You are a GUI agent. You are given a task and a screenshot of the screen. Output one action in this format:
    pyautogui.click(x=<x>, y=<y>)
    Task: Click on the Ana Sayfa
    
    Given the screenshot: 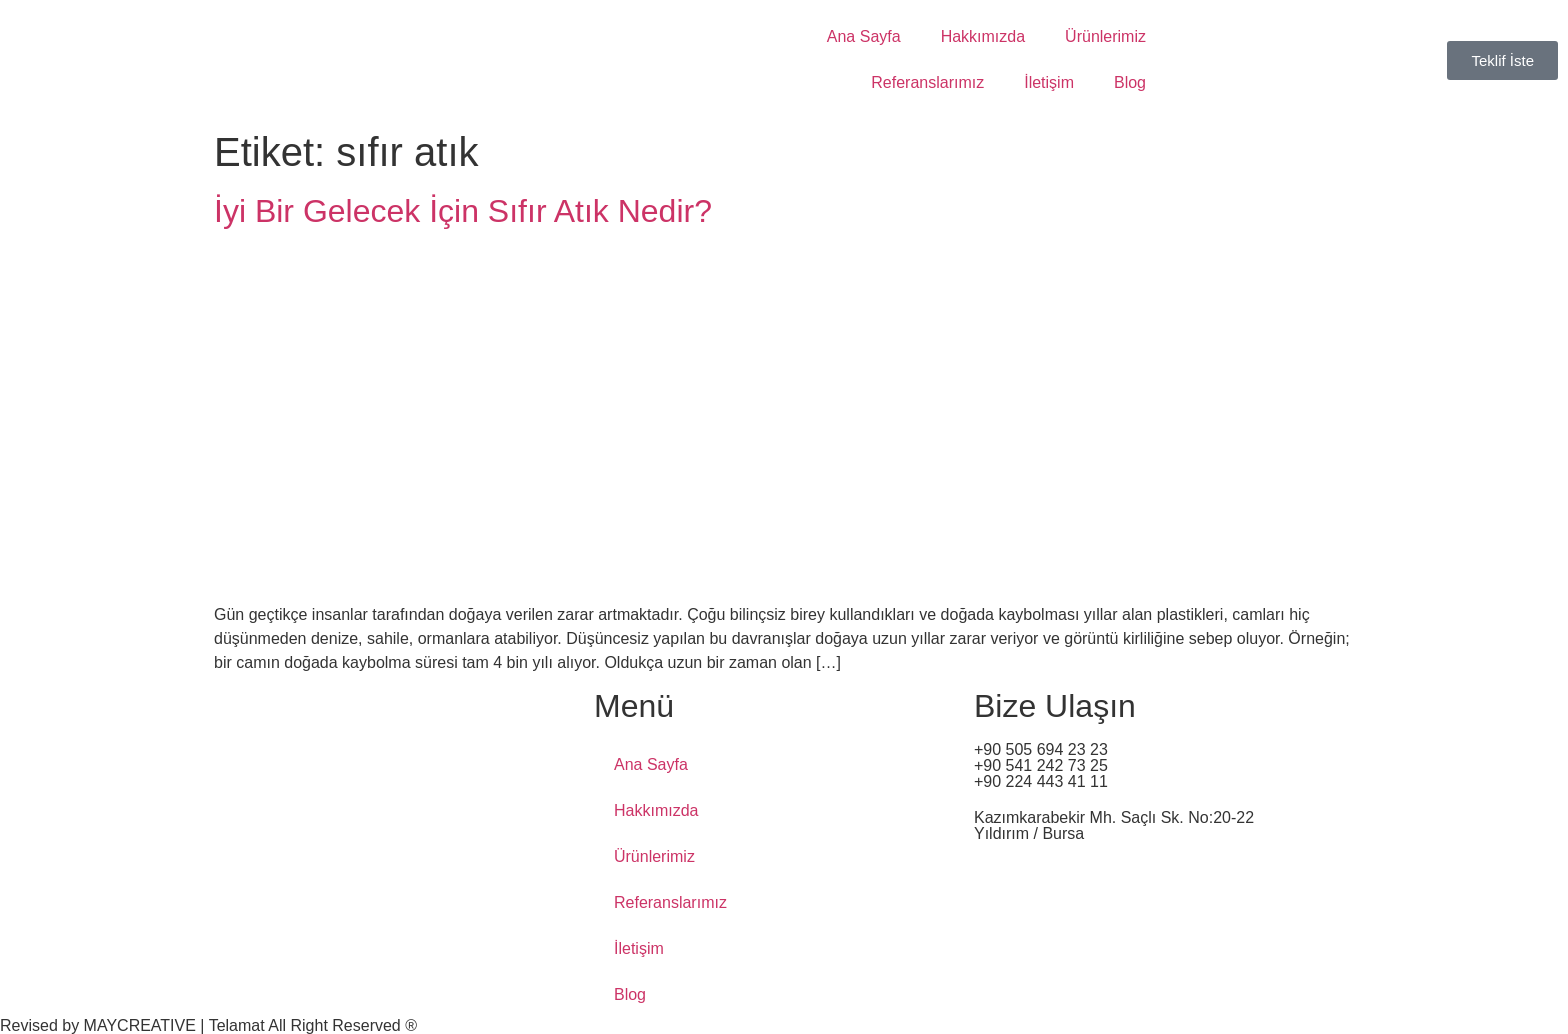 What is the action you would take?
    pyautogui.click(x=864, y=36)
    